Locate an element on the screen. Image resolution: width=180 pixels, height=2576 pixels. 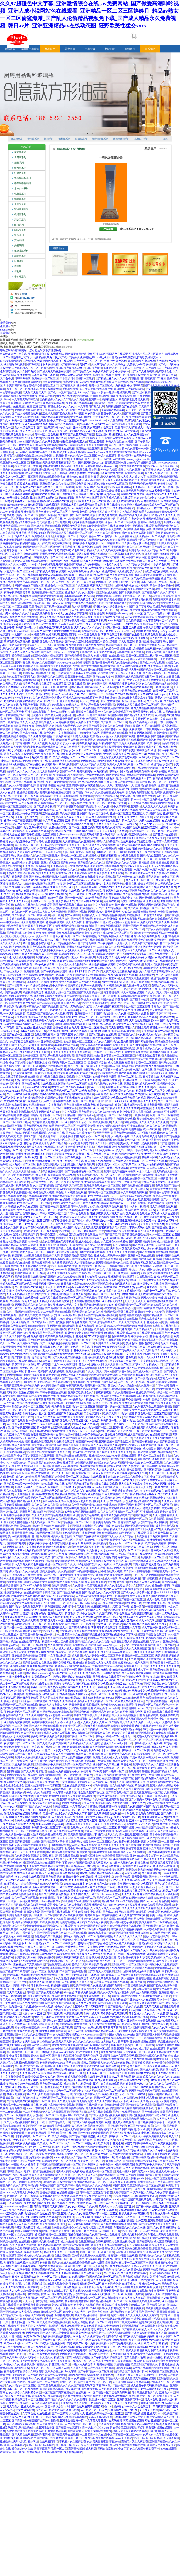
国产成人vr精品a视频 is located at coordinates (152, 662).